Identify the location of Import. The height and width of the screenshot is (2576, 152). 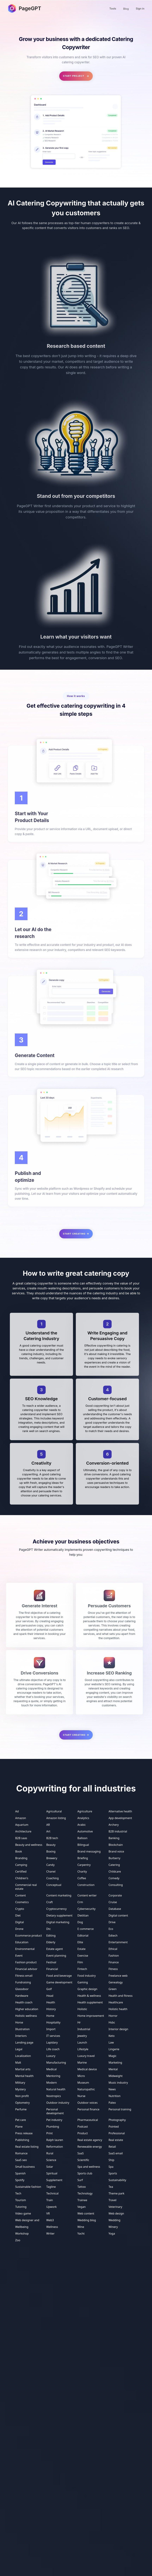
(51, 2029).